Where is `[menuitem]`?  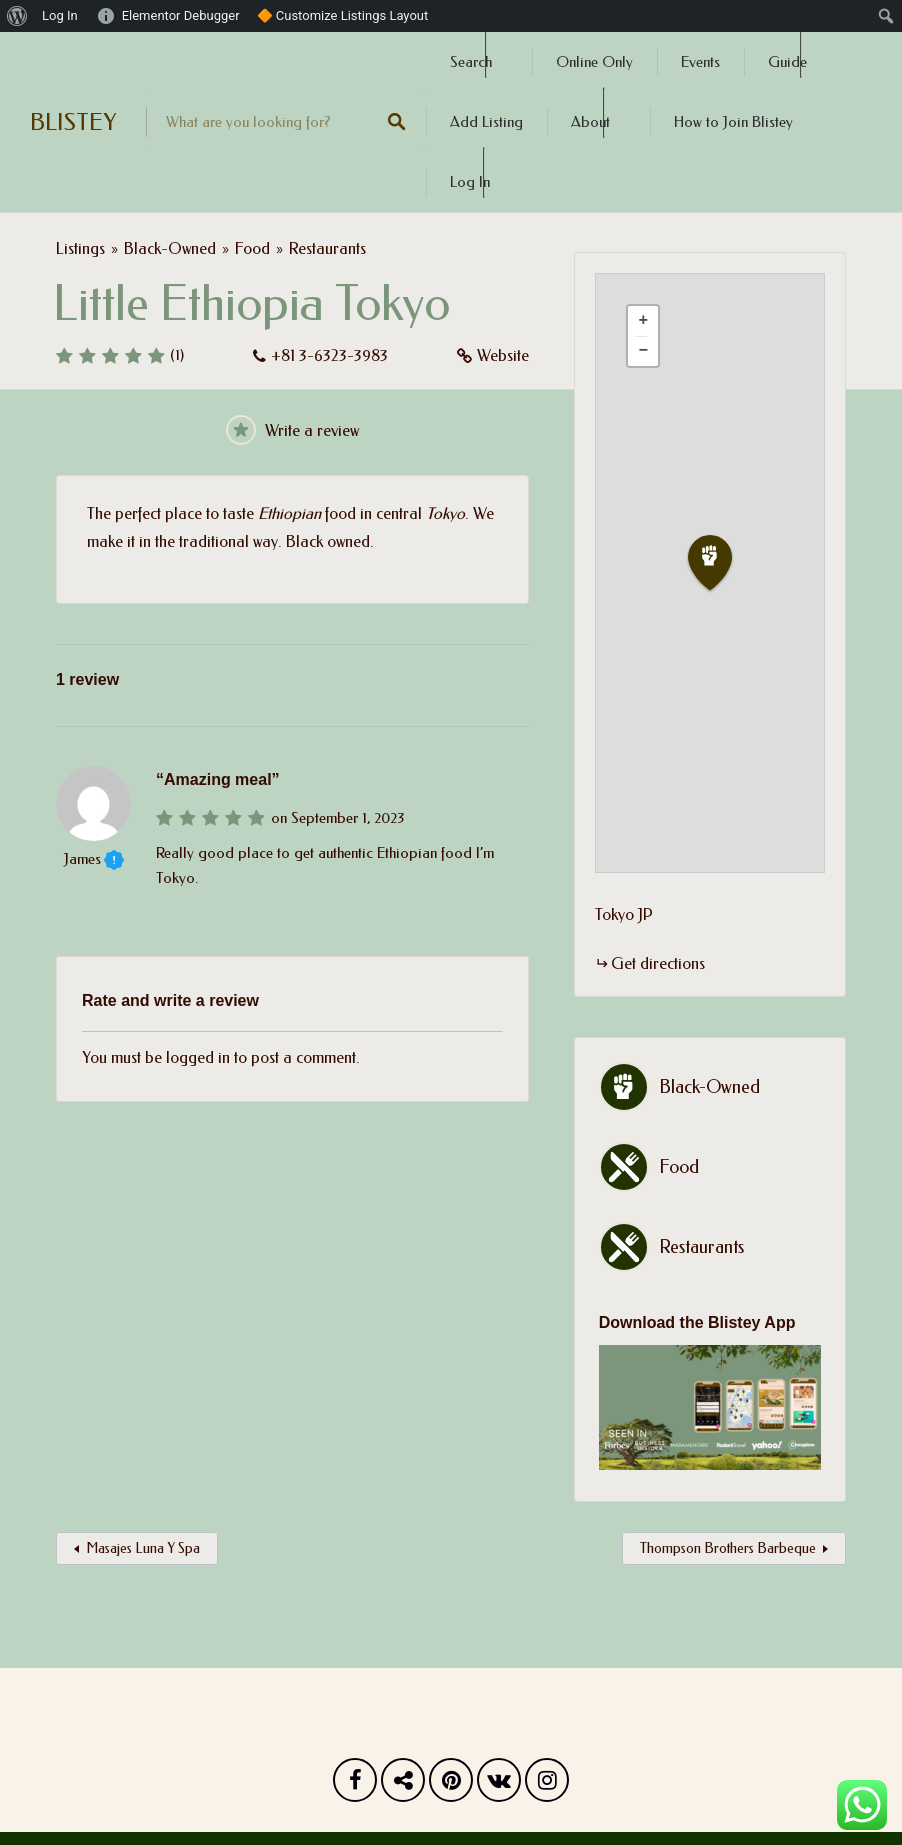 [menuitem] is located at coordinates (17, 16).